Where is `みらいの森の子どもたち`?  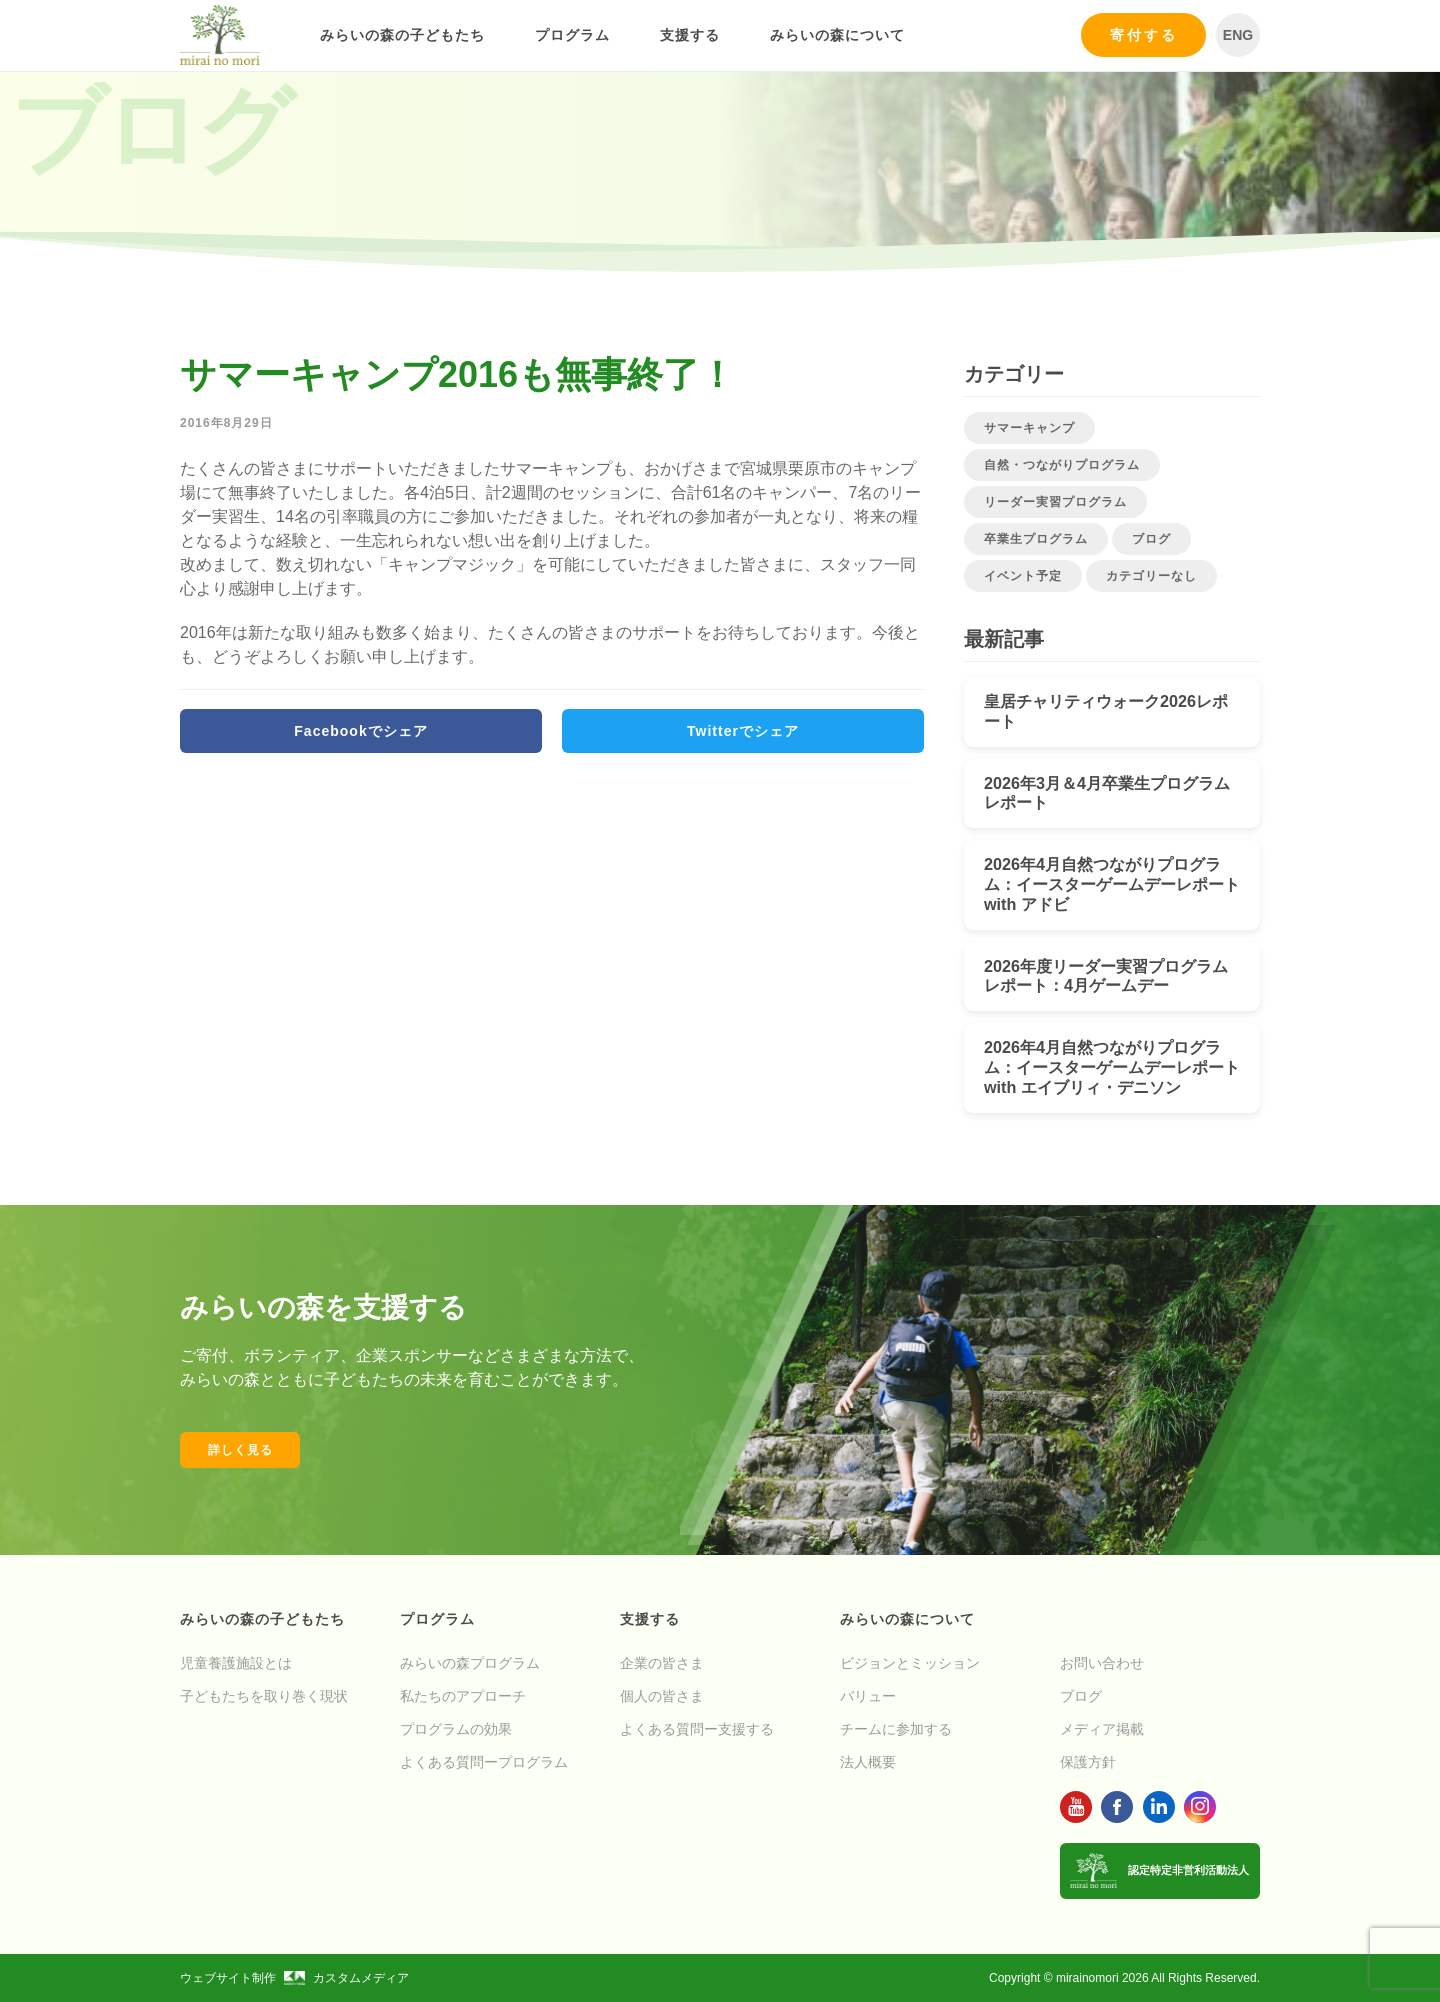
みらいの森の子どもたち is located at coordinates (402, 35).